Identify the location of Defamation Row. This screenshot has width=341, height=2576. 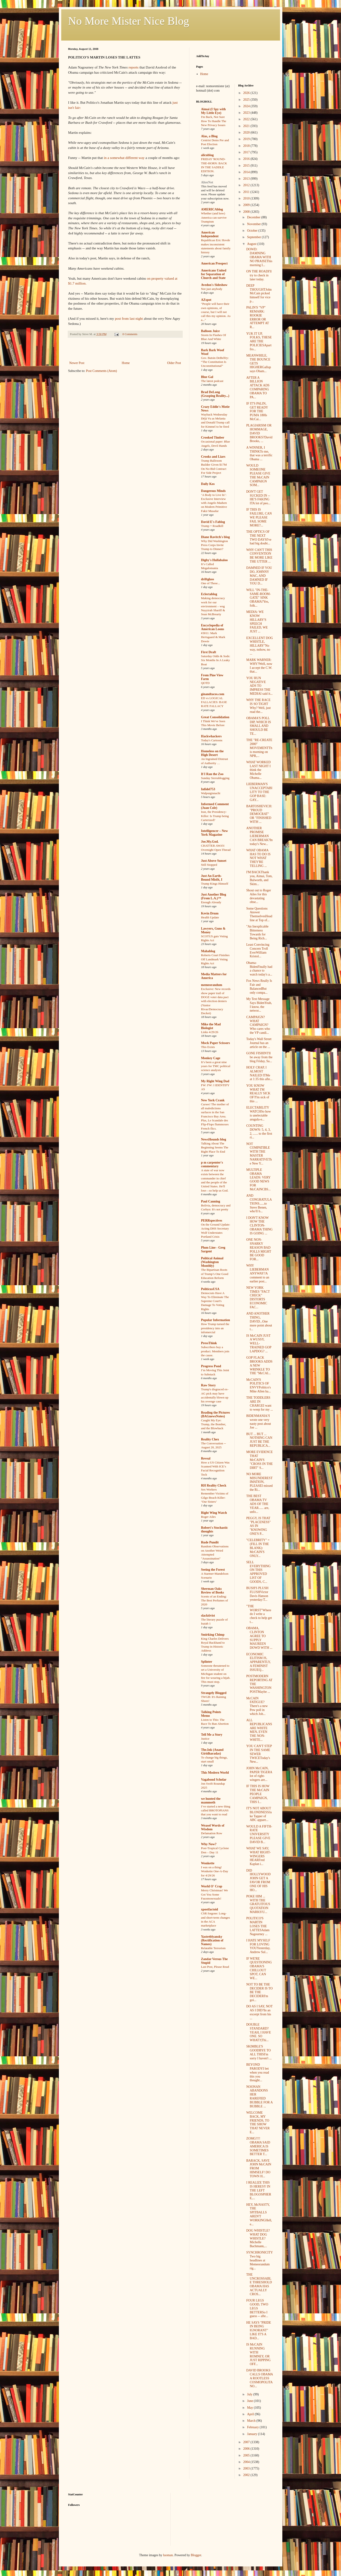
(211, 1833).